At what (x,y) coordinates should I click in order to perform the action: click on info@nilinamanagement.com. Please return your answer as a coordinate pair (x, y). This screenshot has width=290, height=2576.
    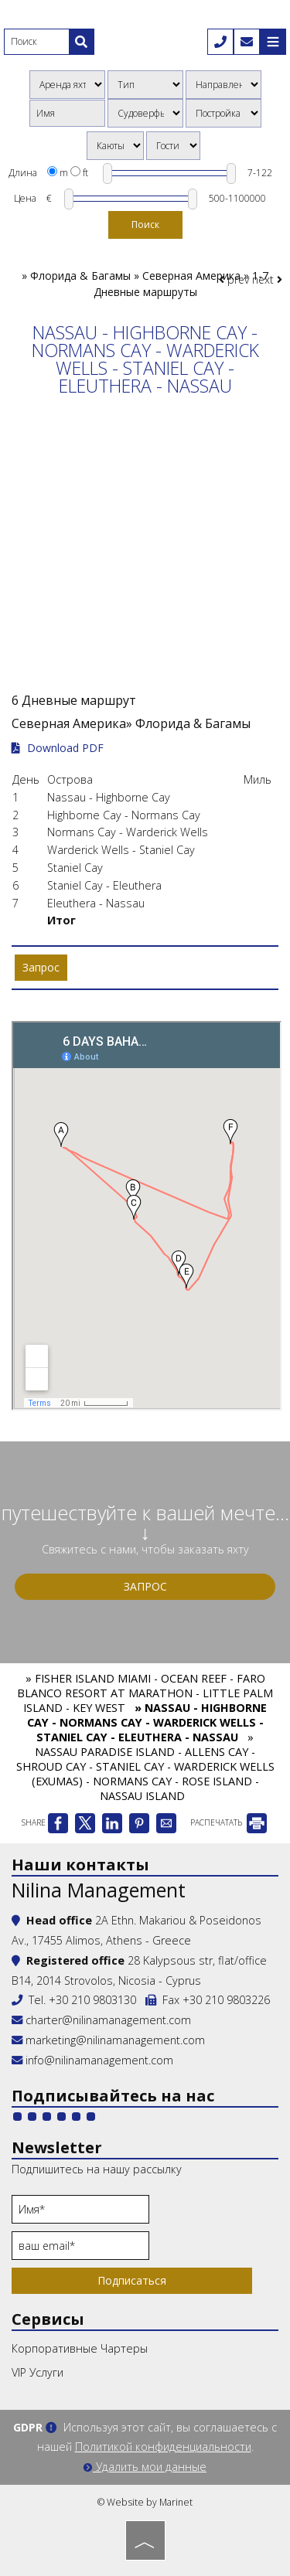
    Looking at the image, I should click on (99, 2060).